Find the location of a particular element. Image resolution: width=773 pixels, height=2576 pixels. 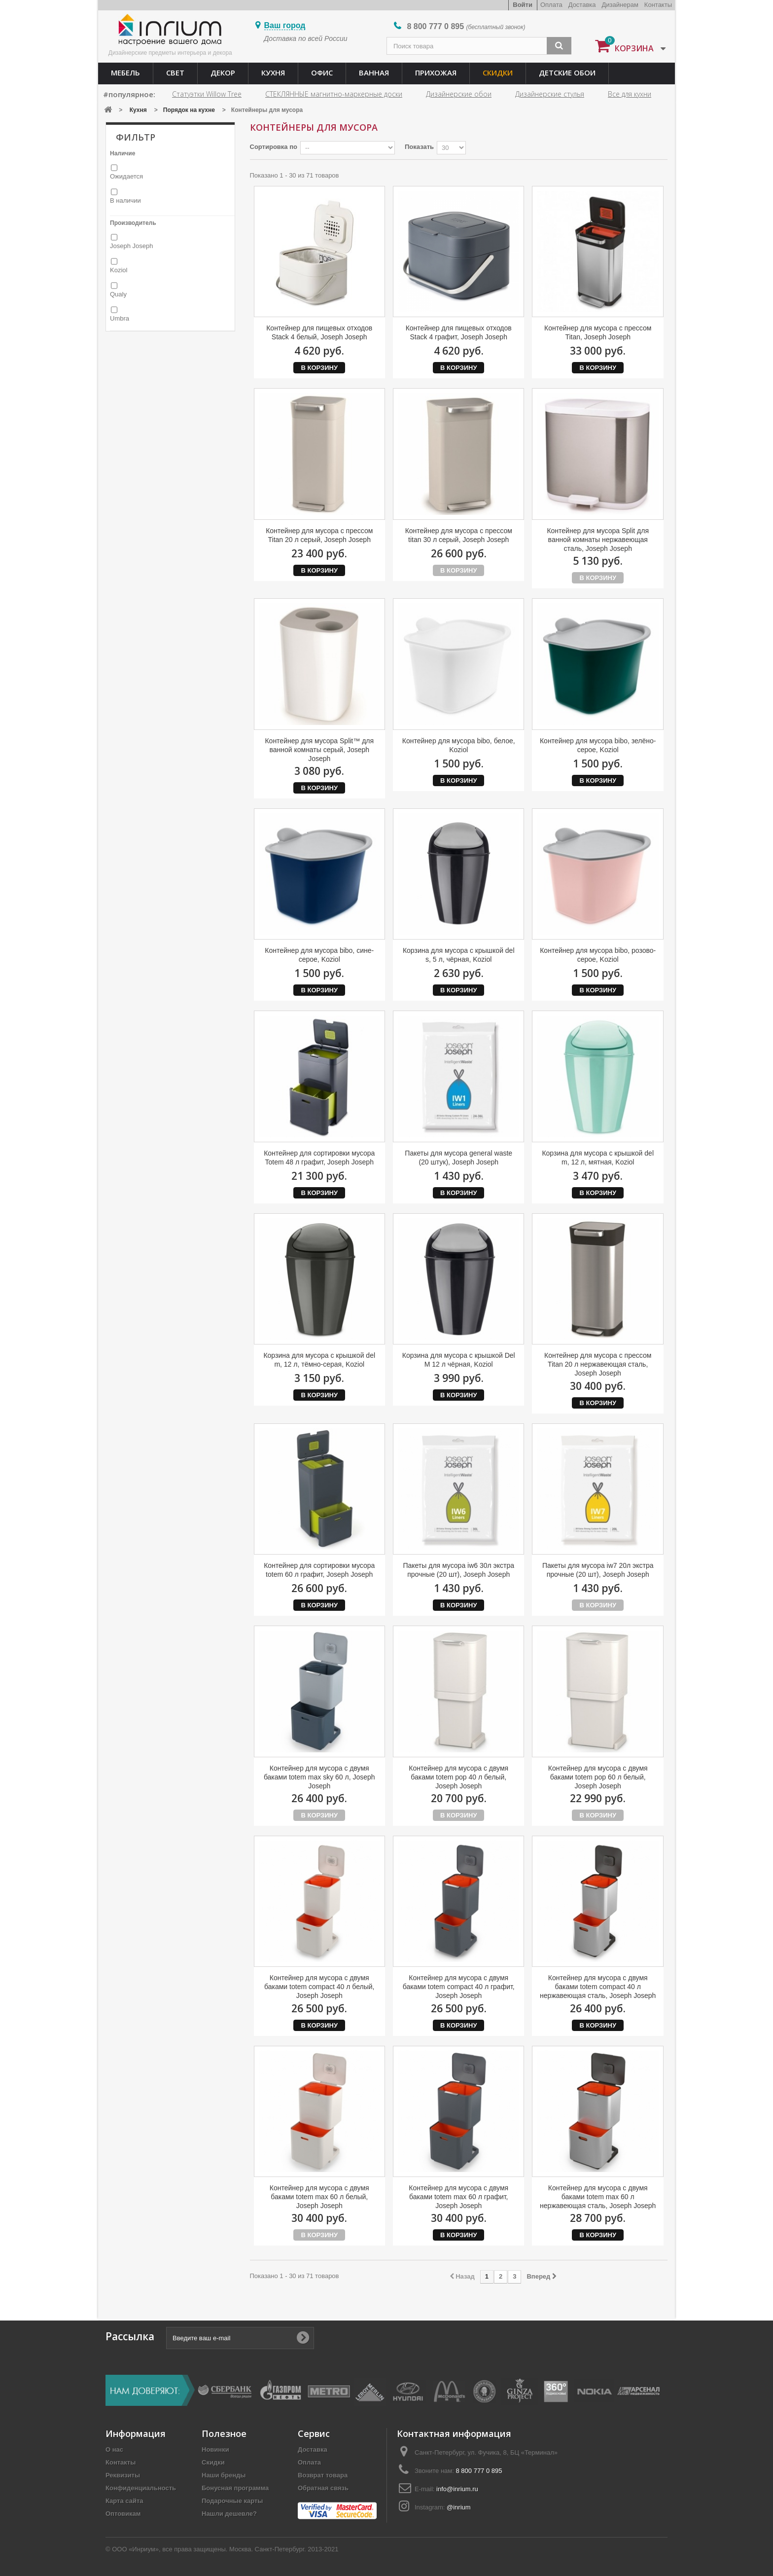

Контейнер для мусора с двумя баками totem compact 40 л графит, Joseph Joseph is located at coordinates (459, 1986).